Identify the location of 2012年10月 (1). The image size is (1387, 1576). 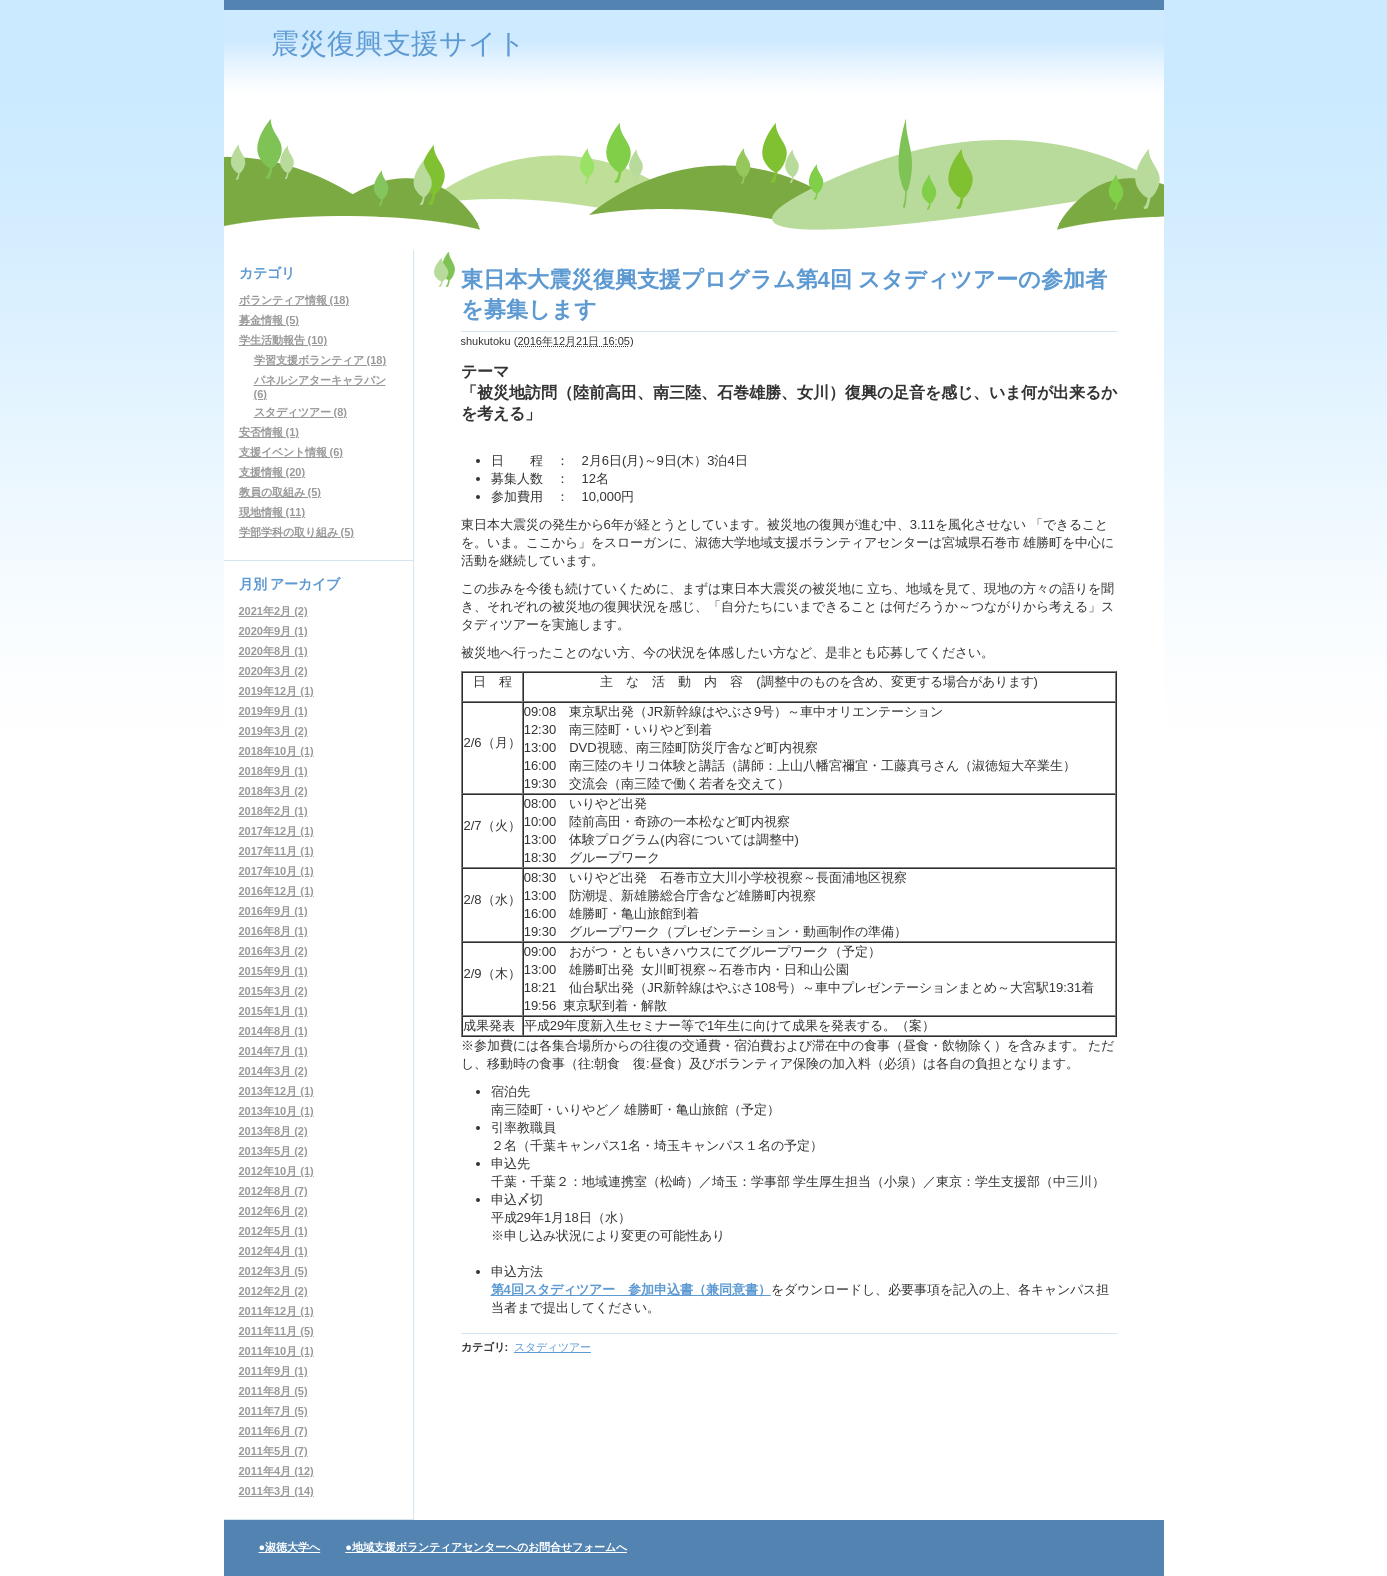
(276, 1171).